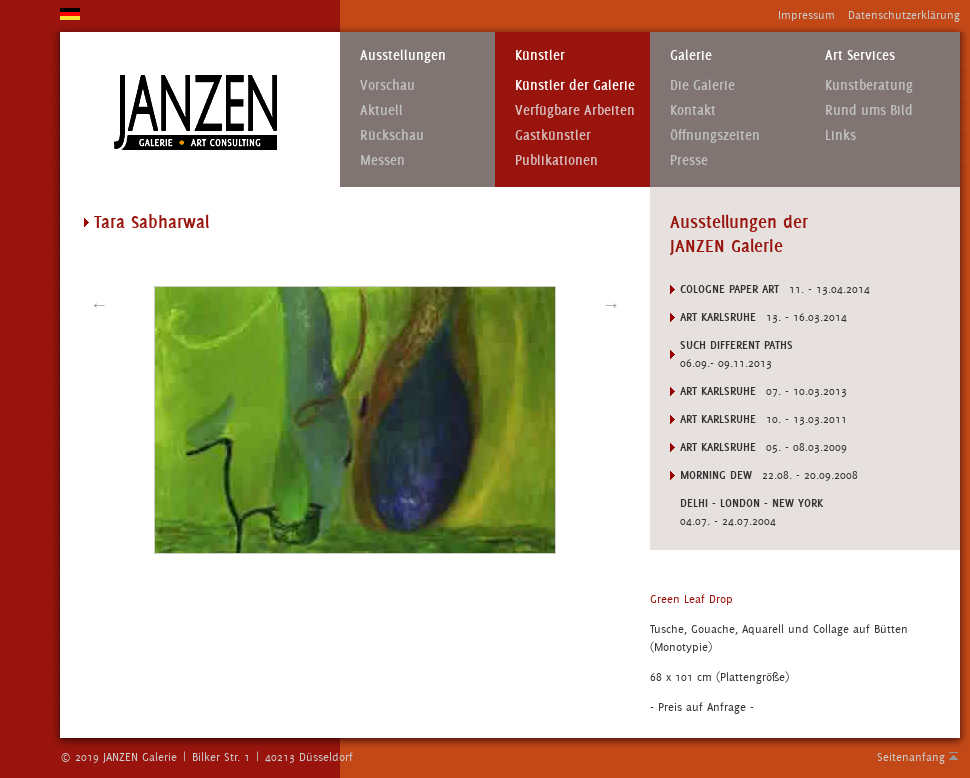 The height and width of the screenshot is (778, 970). Describe the element at coordinates (387, 85) in the screenshot. I see `Vorschau` at that location.